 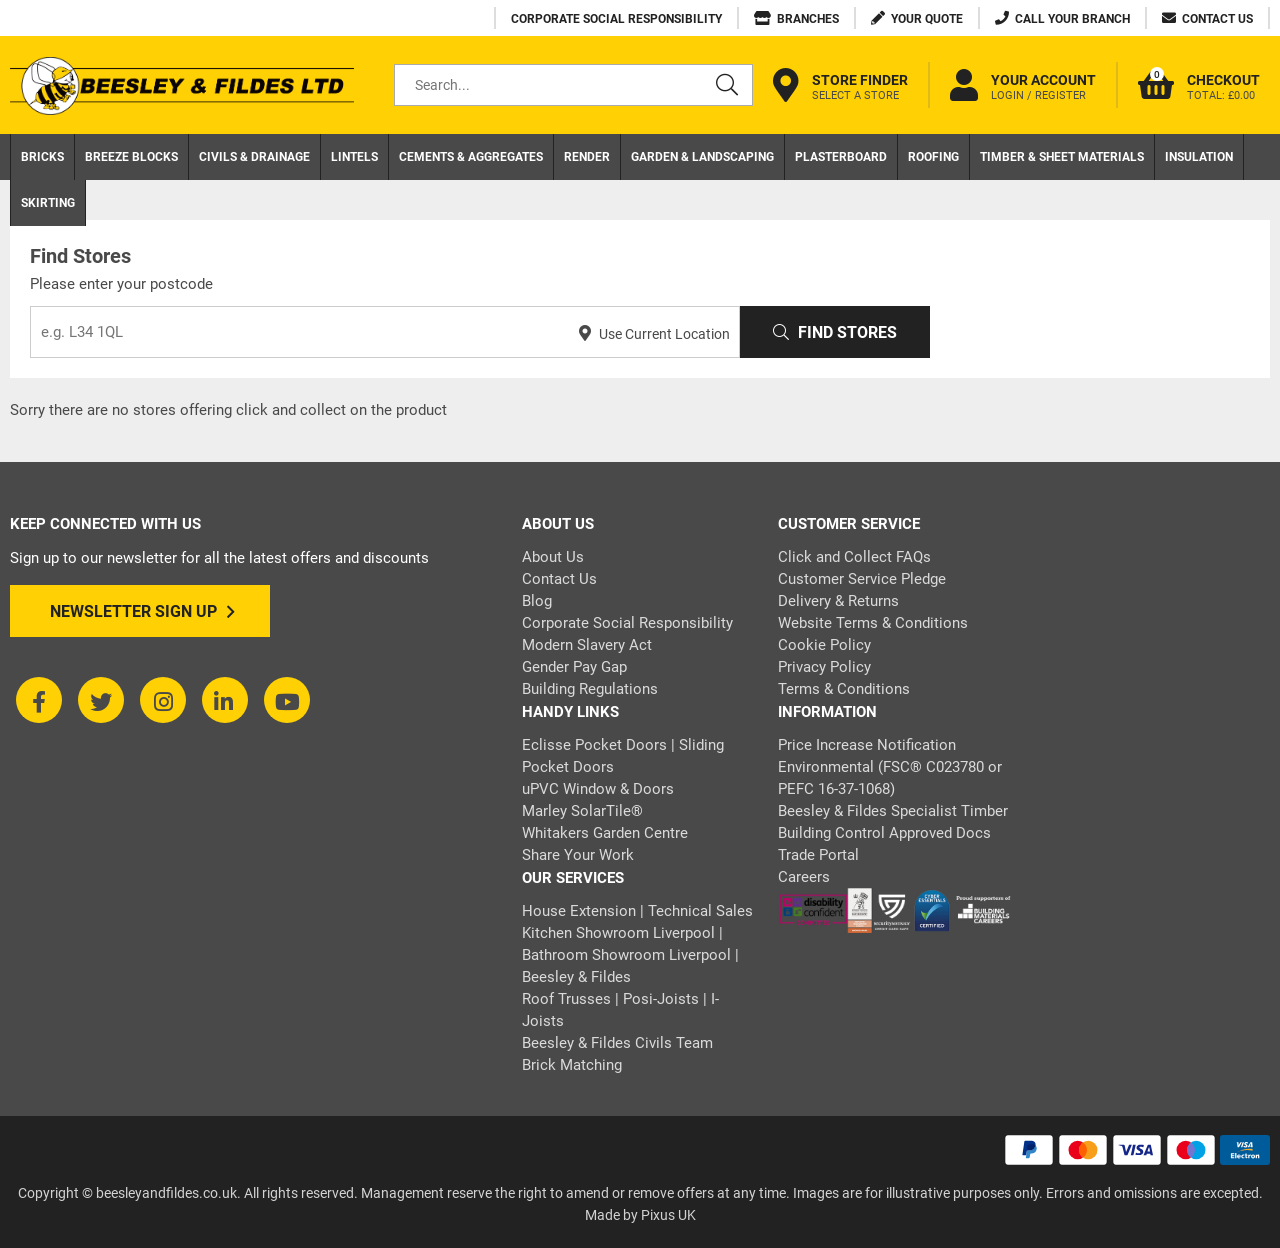 What do you see at coordinates (574, 667) in the screenshot?
I see `Gender Pay Gap` at bounding box center [574, 667].